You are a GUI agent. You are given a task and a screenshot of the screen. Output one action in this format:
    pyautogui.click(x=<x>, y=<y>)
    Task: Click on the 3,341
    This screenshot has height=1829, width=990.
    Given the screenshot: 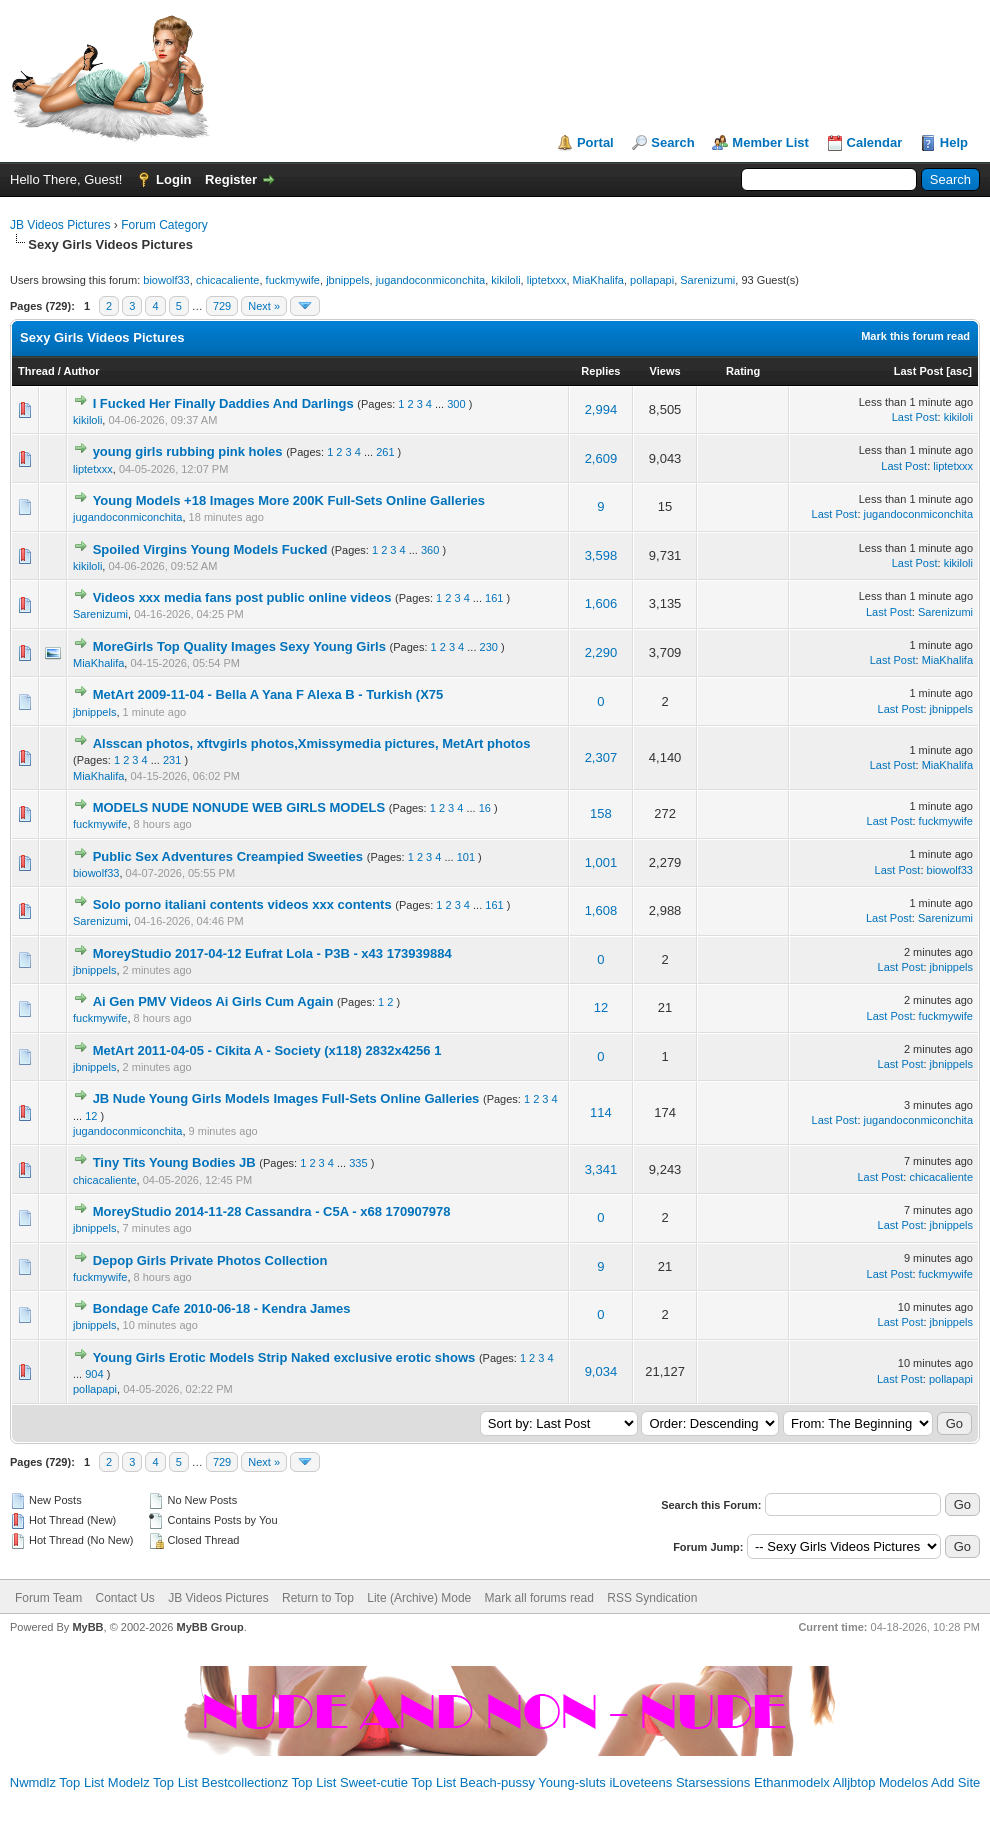 What is the action you would take?
    pyautogui.click(x=601, y=1169)
    